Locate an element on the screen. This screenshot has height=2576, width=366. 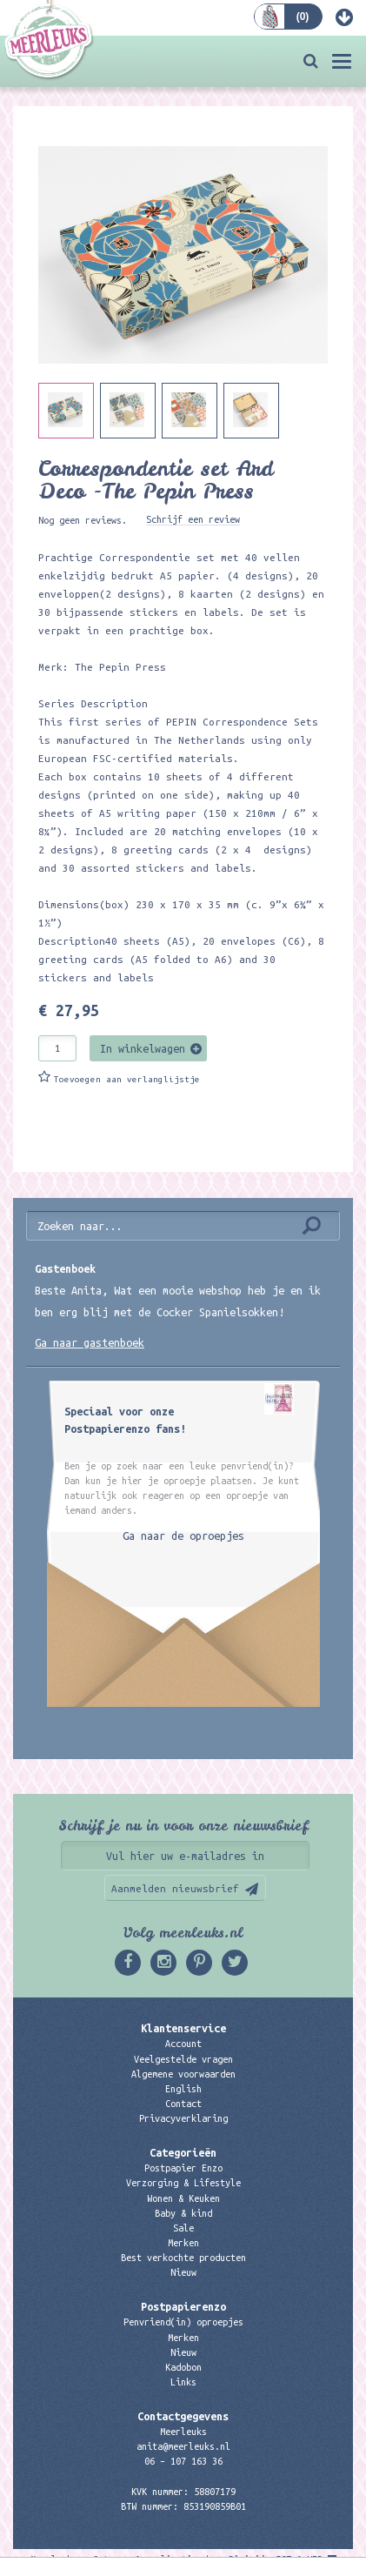
Veelgestelde vragen is located at coordinates (183, 2059).